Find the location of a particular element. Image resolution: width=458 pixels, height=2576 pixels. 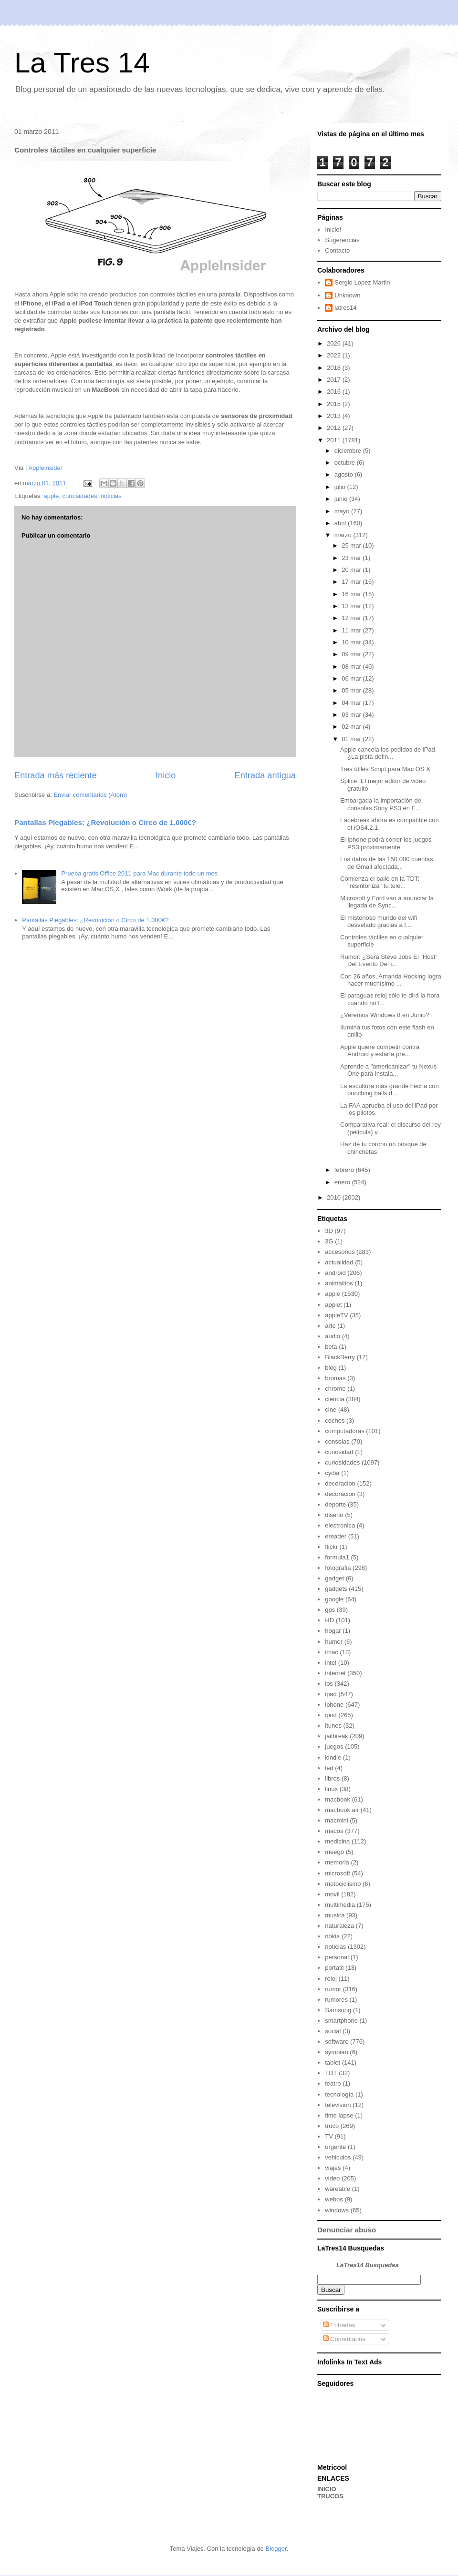

Sergio Lopez Martin is located at coordinates (362, 282).